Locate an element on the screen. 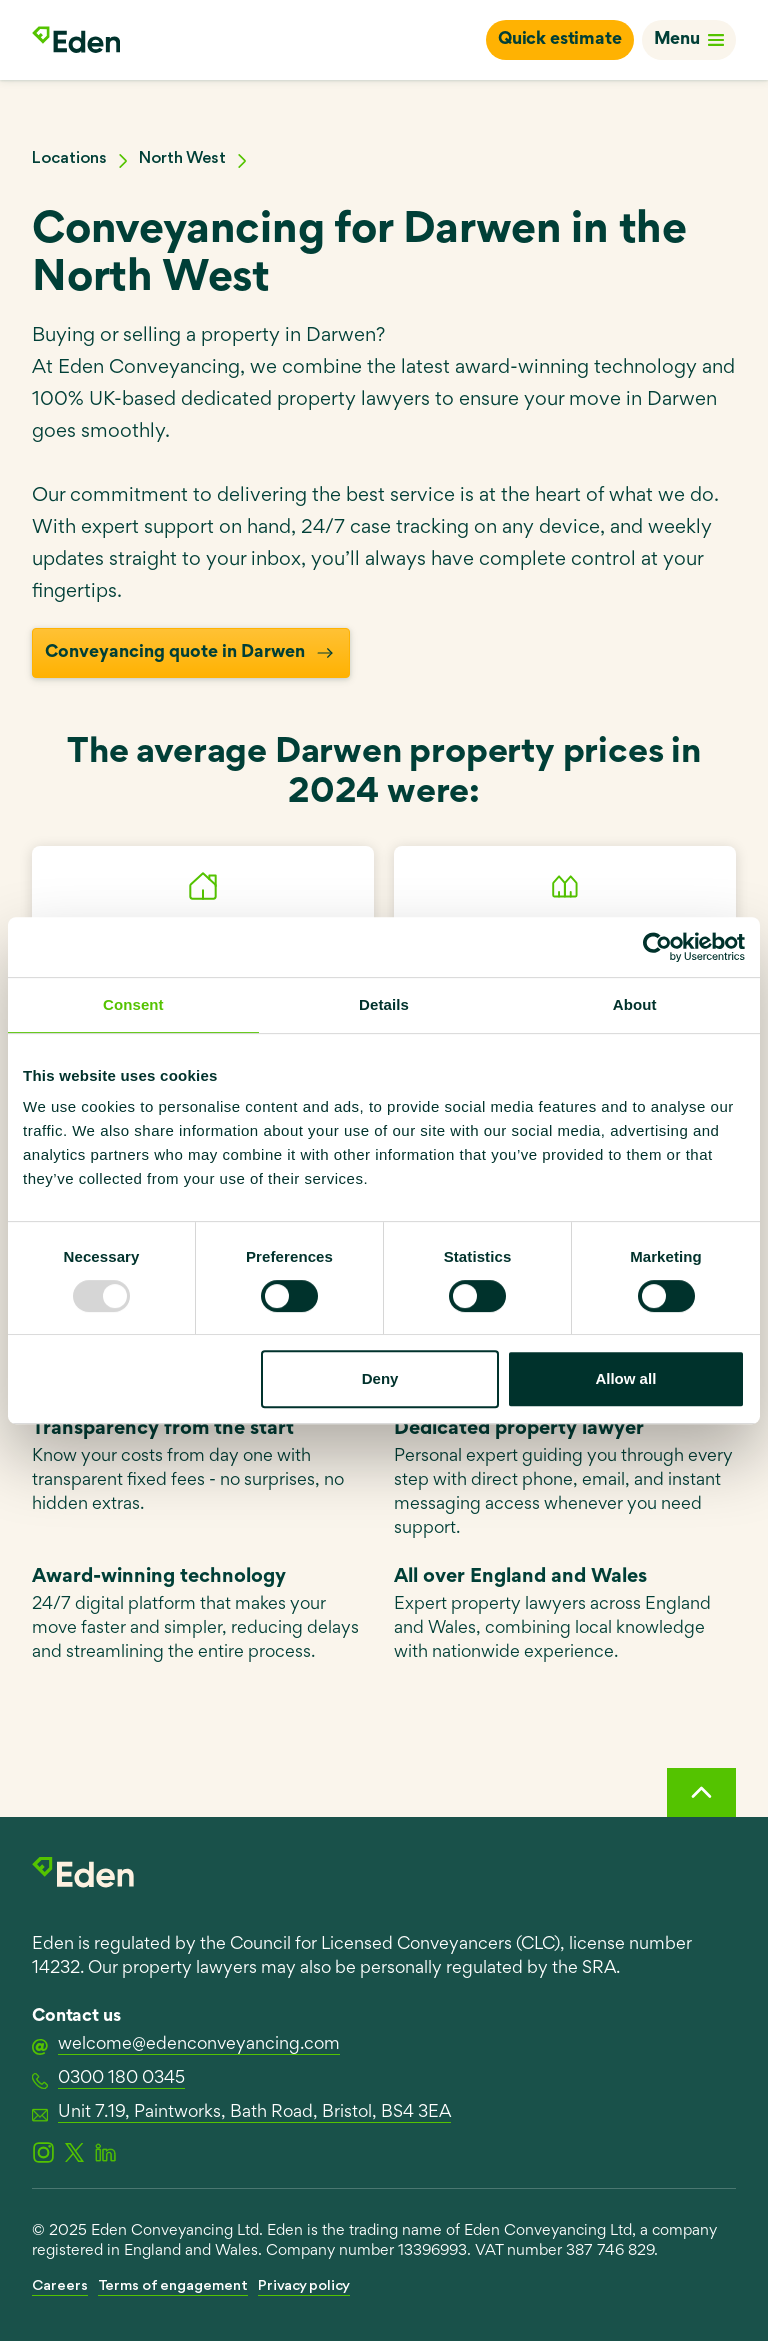  welcome@edenconveyancing.com is located at coordinates (186, 2046).